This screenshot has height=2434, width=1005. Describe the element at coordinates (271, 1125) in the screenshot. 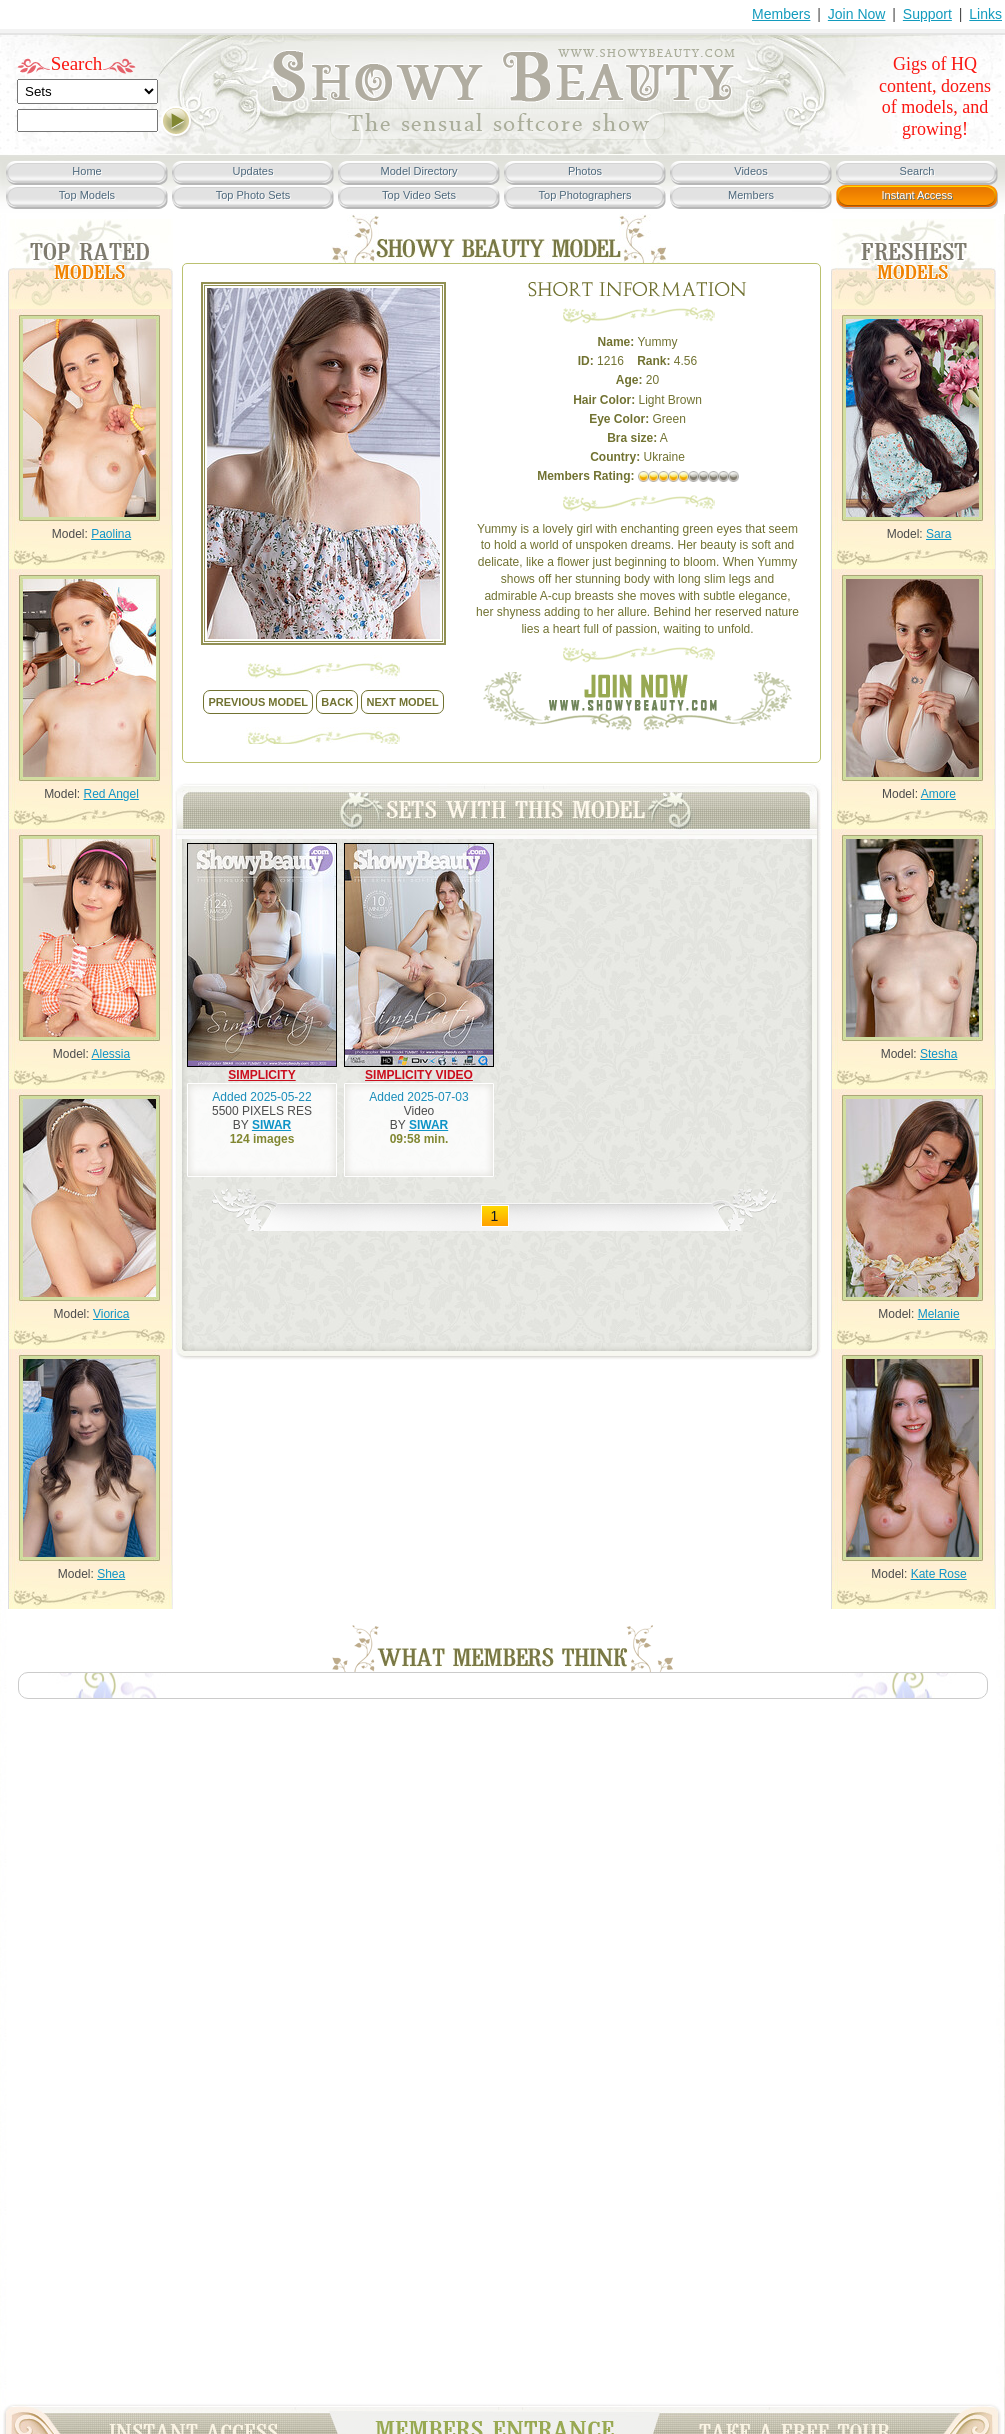

I see `SIWAR` at that location.